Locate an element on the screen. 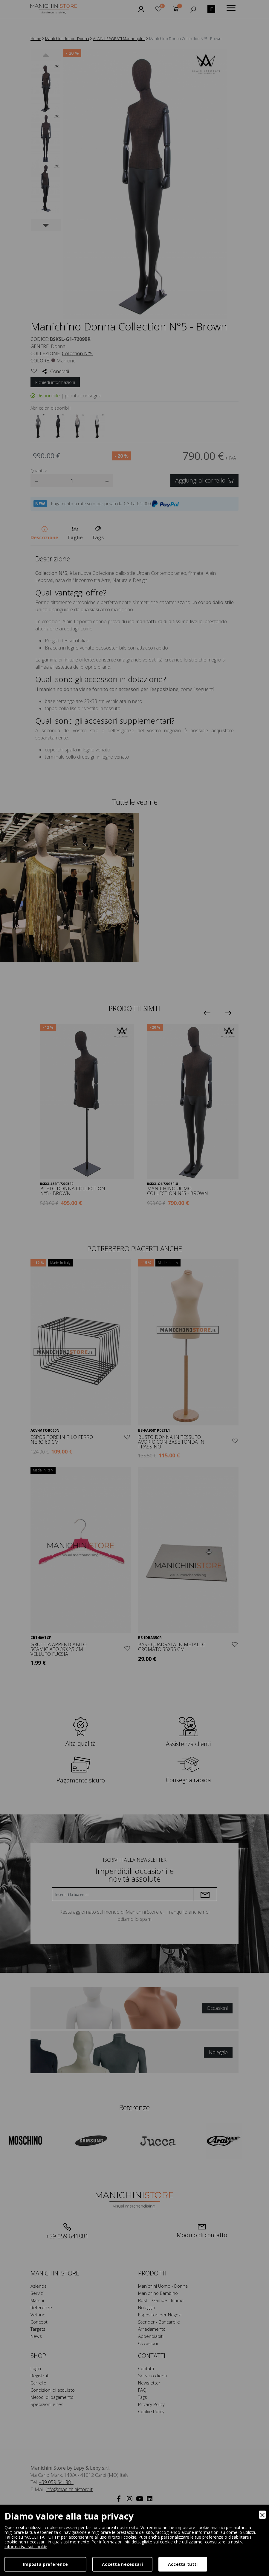 The height and width of the screenshot is (2576, 269). Accetta tutti [Accept] is located at coordinates (183, 2564).